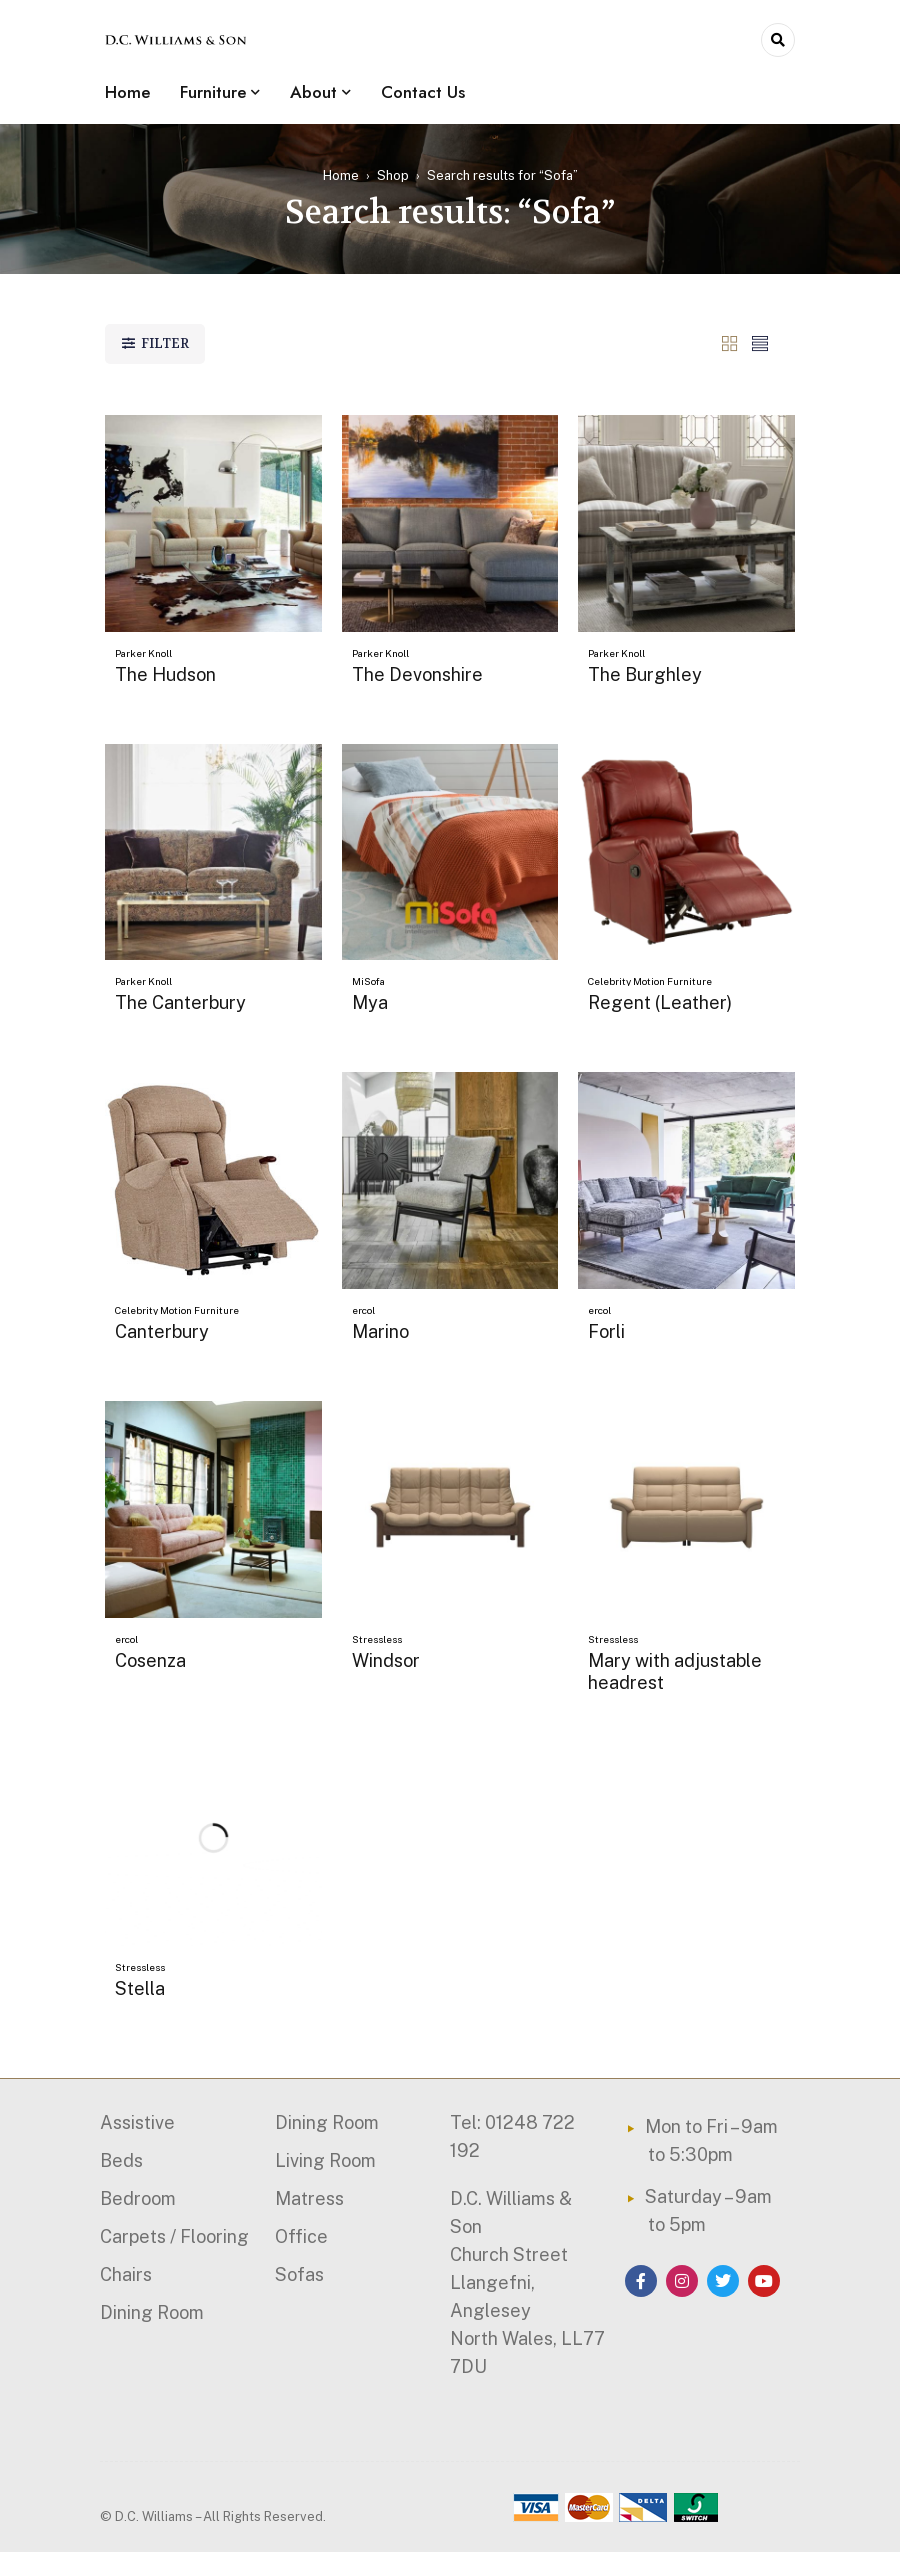  Describe the element at coordinates (165, 343) in the screenshot. I see `Filter` at that location.